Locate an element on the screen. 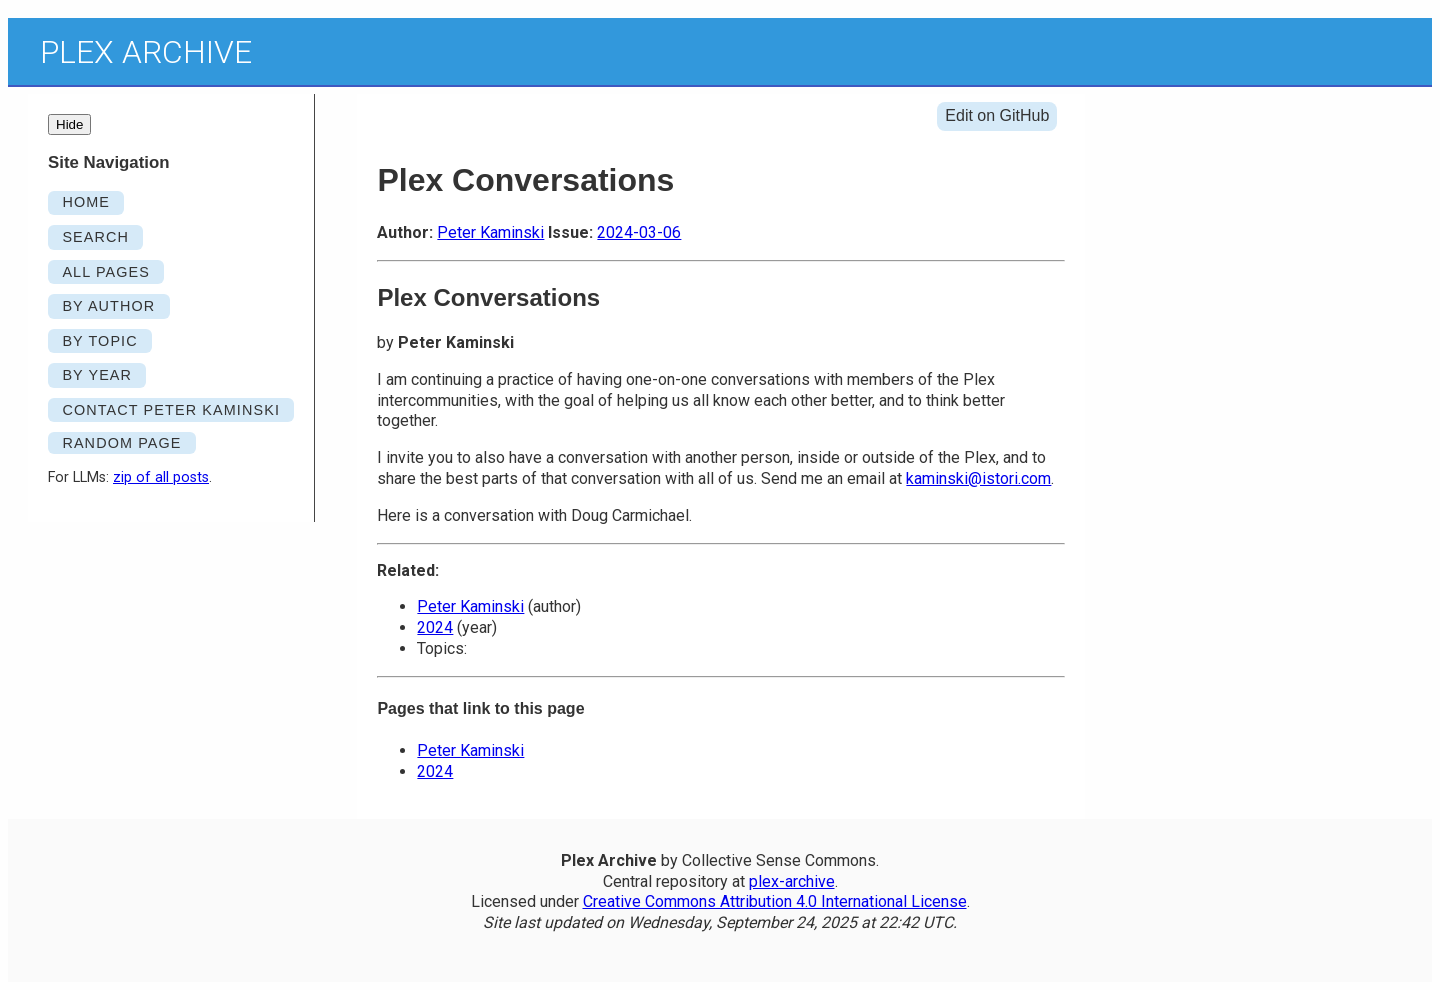  Creative Commons Attribution 4.0 International License is located at coordinates (775, 901).